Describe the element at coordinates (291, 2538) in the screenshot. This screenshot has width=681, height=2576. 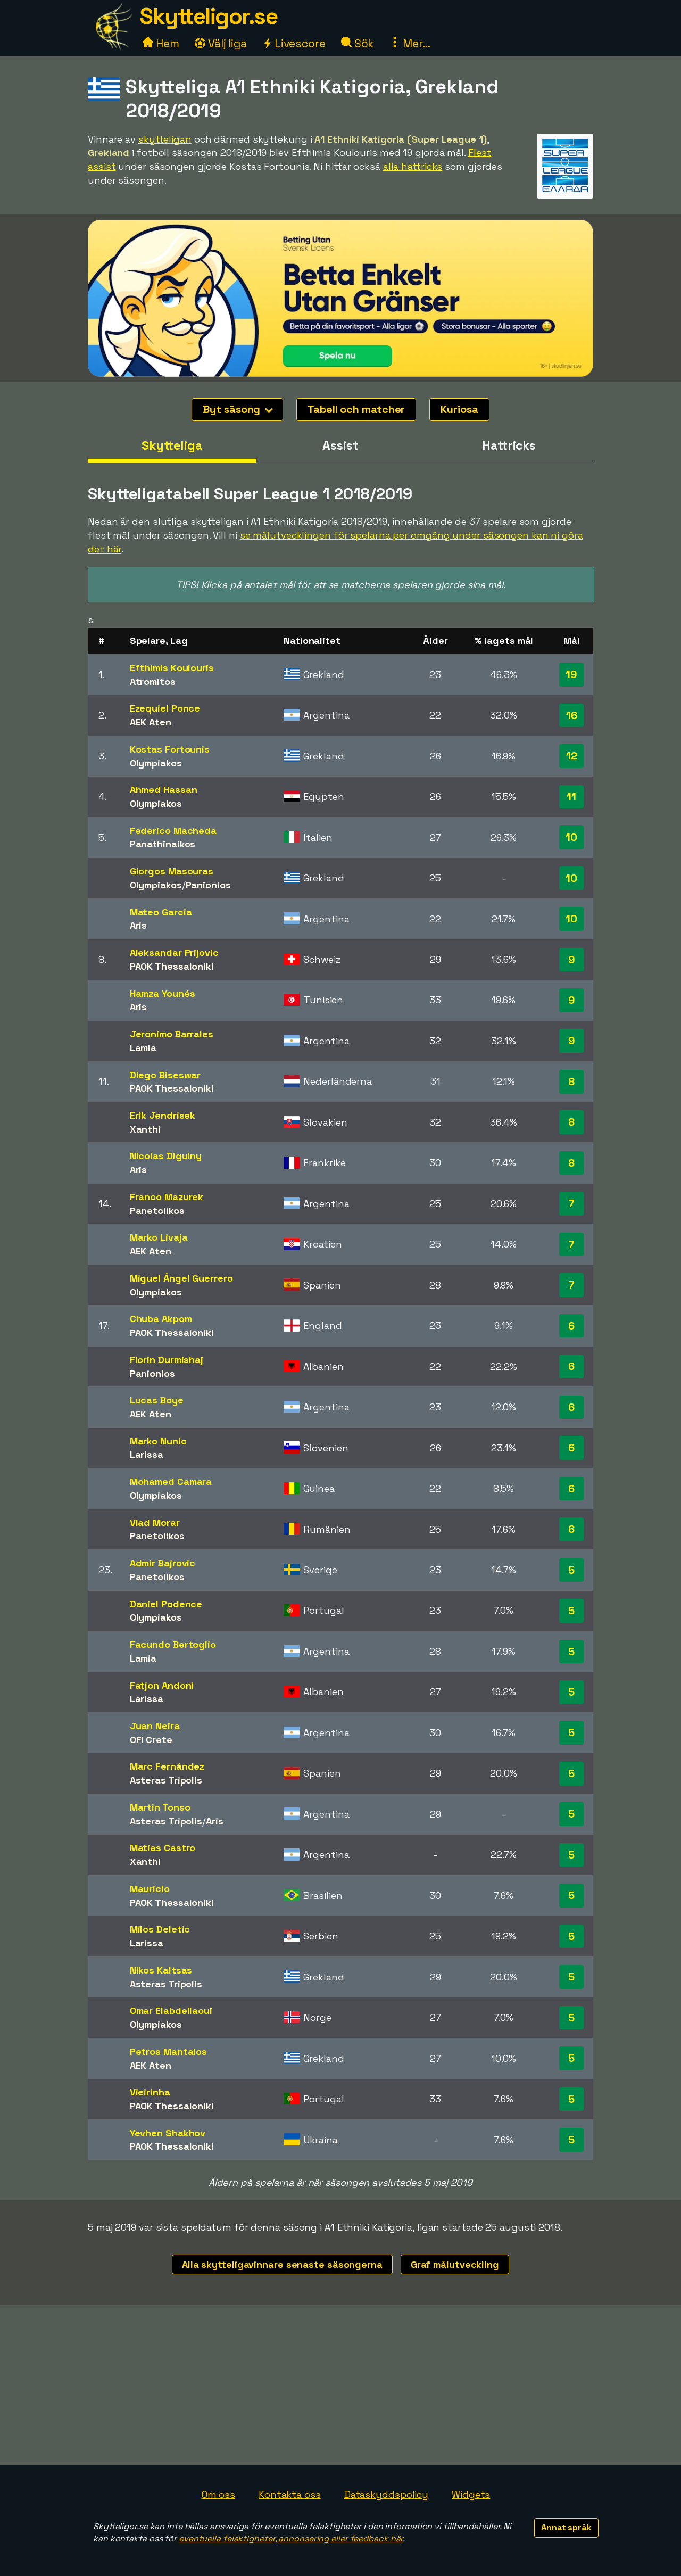
I see `eventuella felaktigheter, annonsering eller feedback här` at that location.